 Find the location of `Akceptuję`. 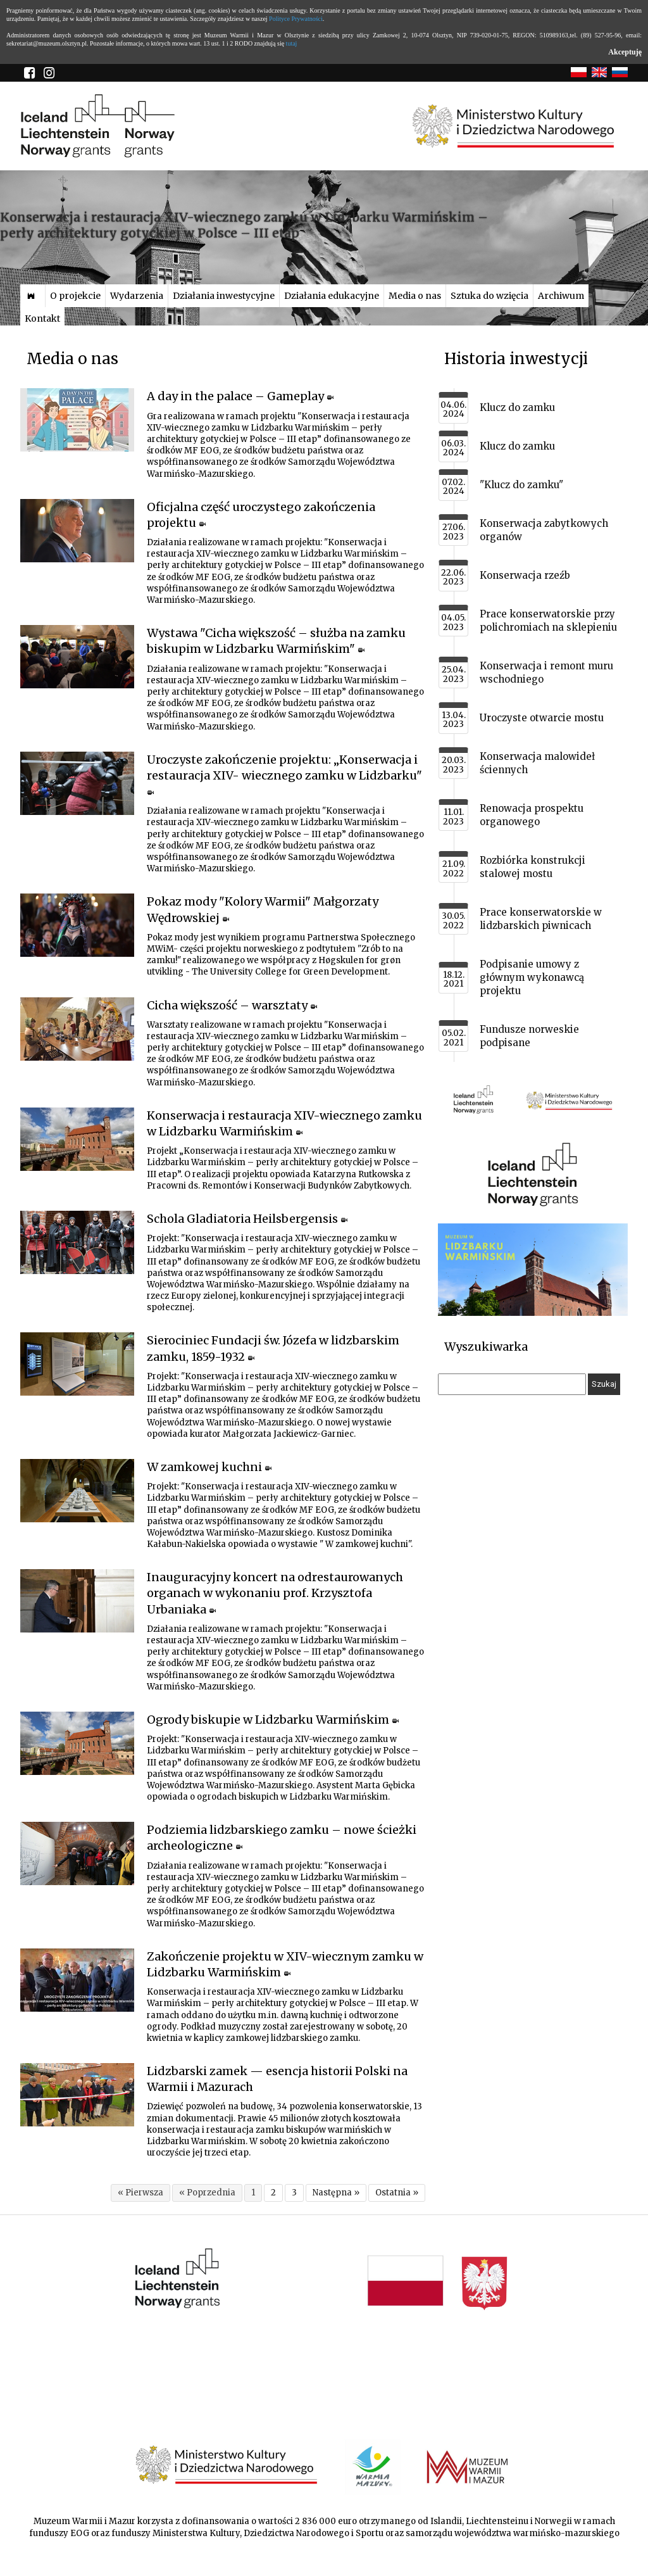

Akceptuję is located at coordinates (625, 51).